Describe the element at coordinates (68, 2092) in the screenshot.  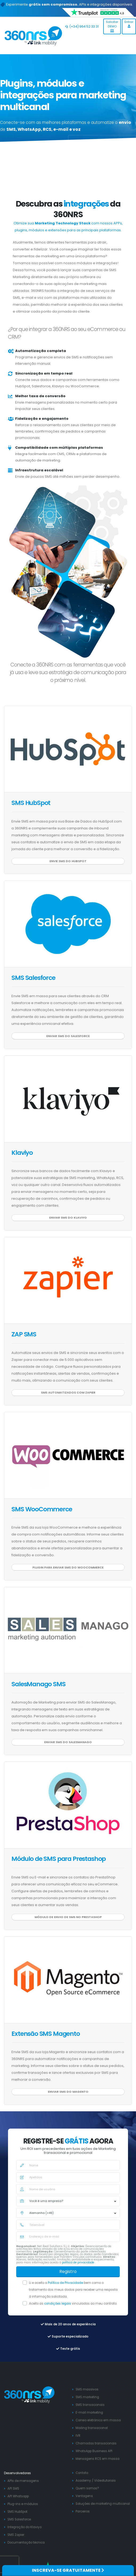
I see `Enviar SMS do Magento` at that location.